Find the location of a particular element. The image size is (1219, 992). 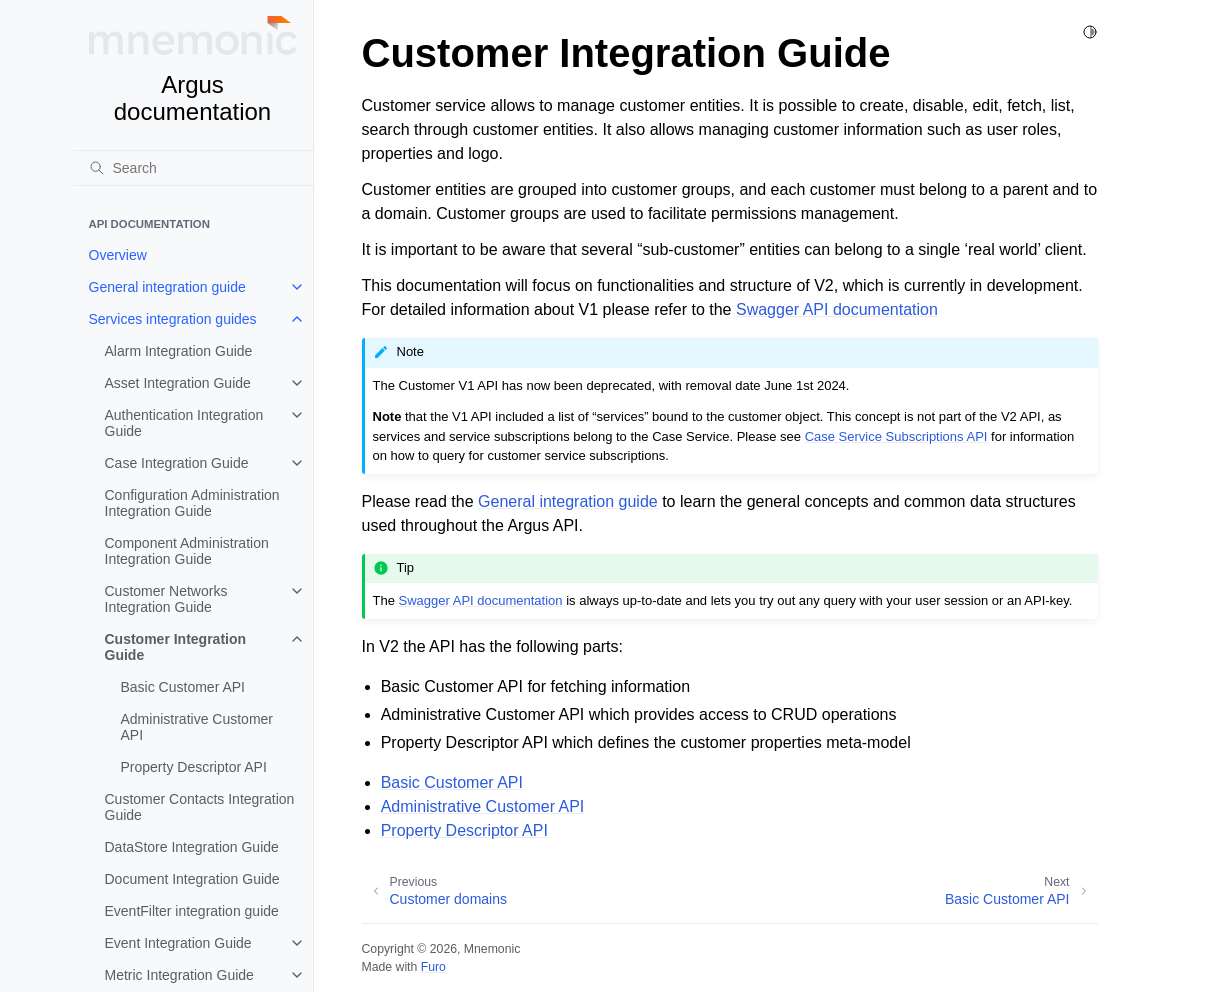

Basic Customer API is located at coordinates (183, 687).